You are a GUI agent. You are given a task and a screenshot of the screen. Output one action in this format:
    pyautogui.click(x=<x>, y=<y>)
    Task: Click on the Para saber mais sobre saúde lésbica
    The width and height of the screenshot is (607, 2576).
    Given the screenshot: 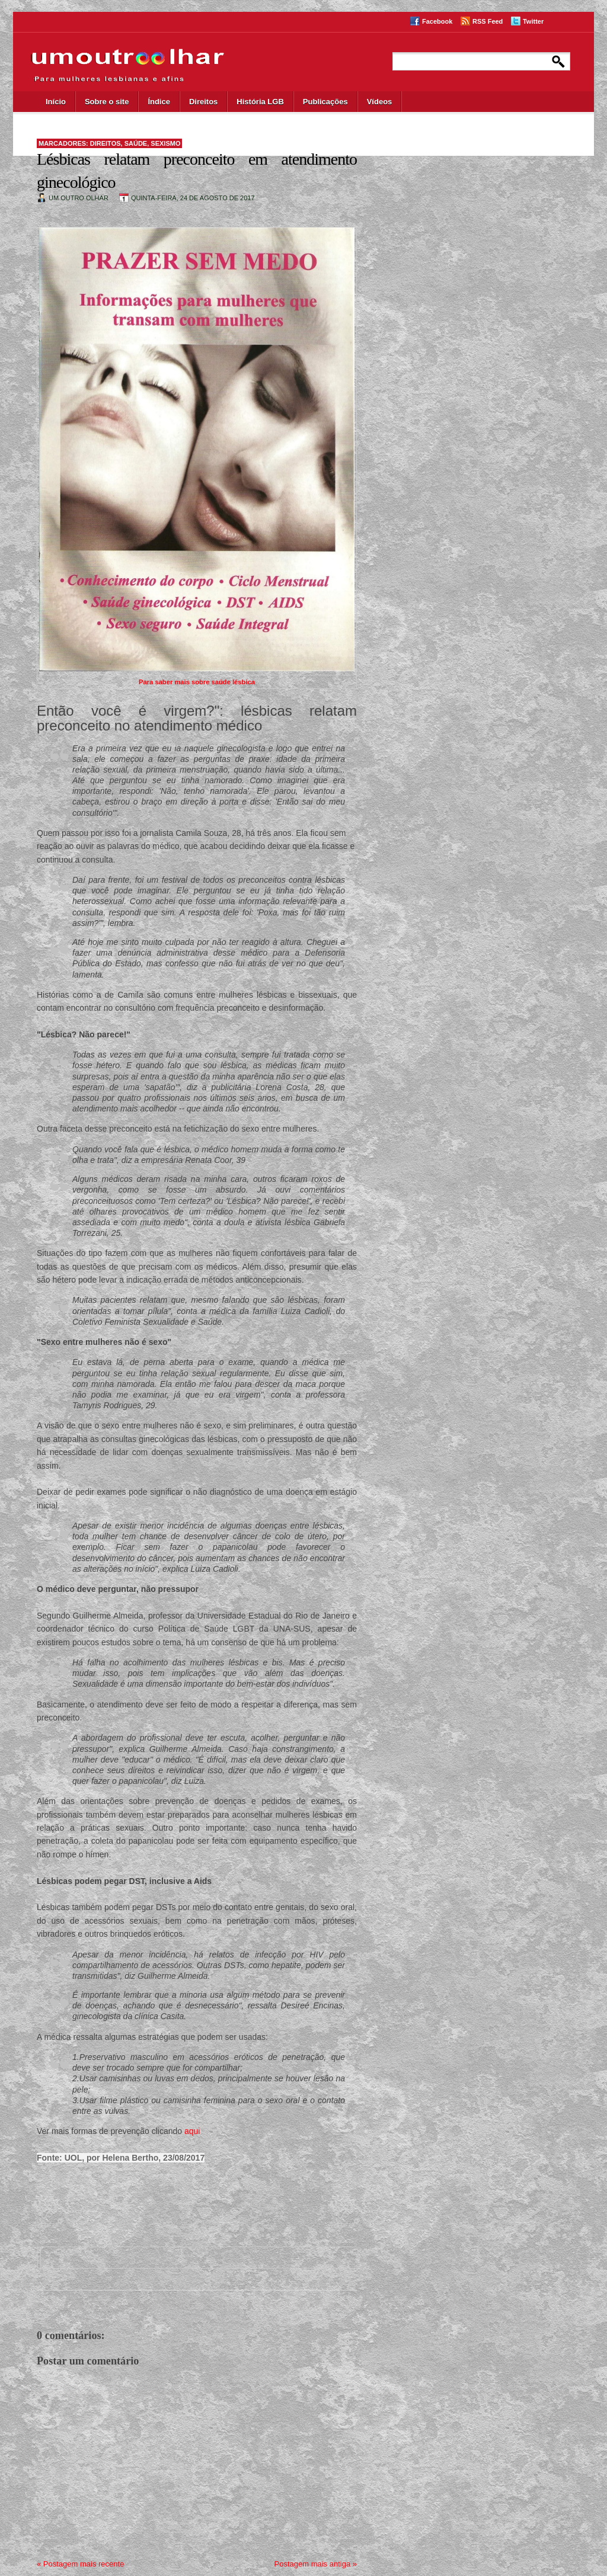 What is the action you would take?
    pyautogui.click(x=197, y=681)
    